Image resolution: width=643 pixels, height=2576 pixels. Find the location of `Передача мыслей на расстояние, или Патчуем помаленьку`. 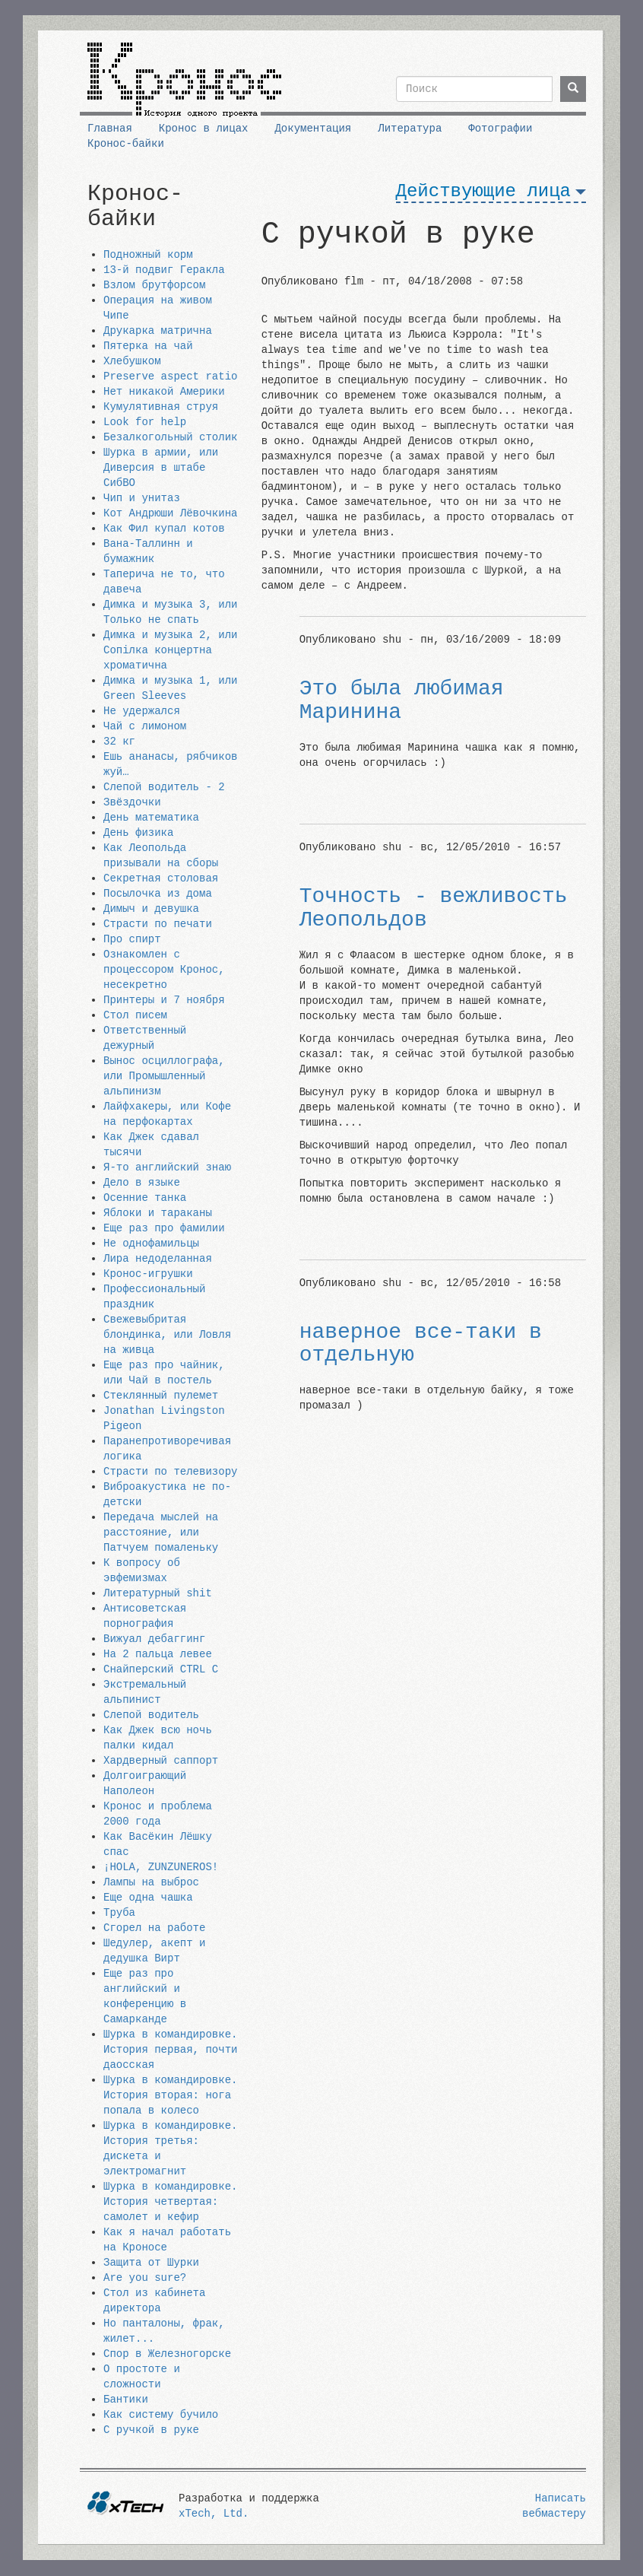

Передача мыслей на расстояние, или Патчуем помаленьку is located at coordinates (160, 1532).